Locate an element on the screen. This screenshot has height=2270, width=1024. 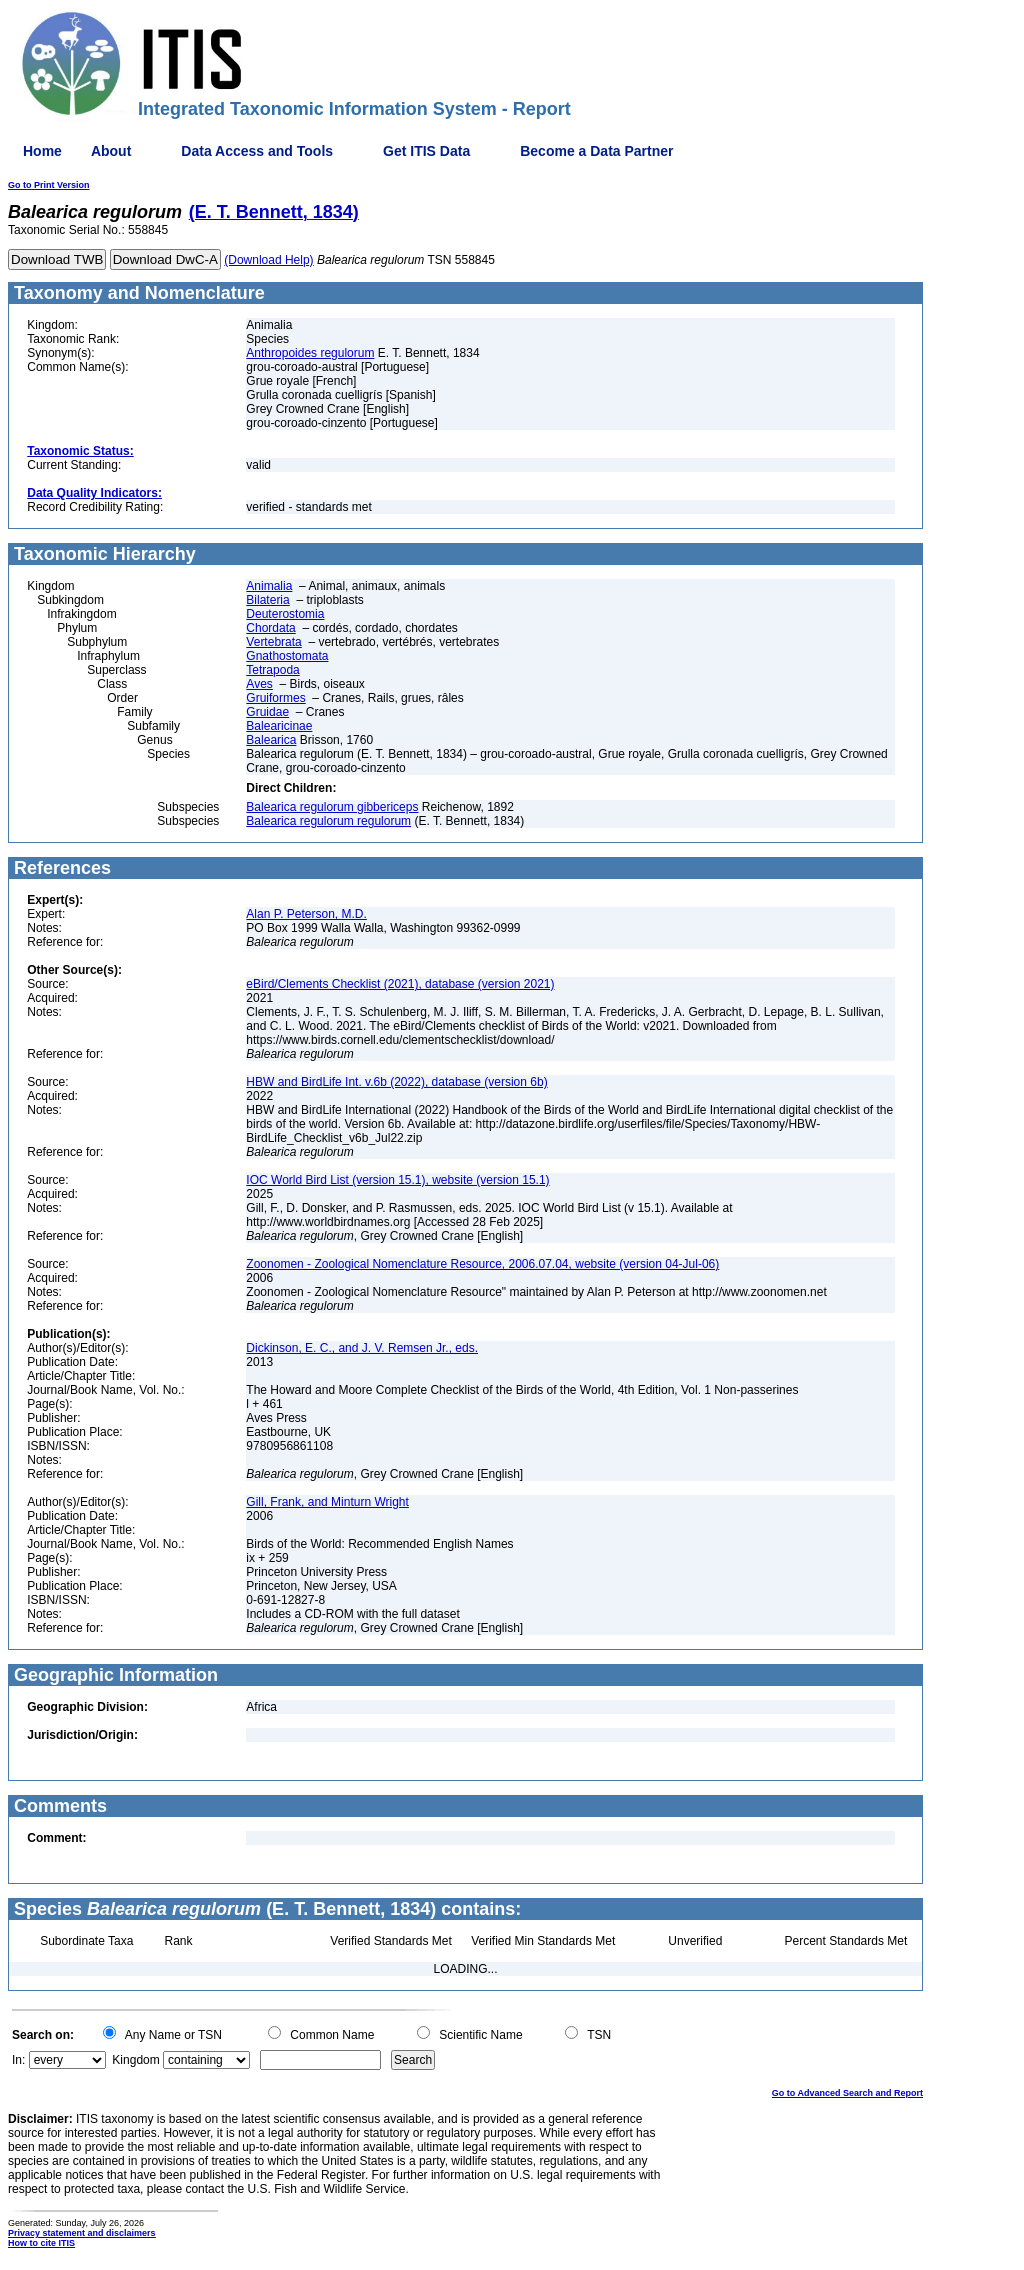
Balearicinae is located at coordinates (279, 726).